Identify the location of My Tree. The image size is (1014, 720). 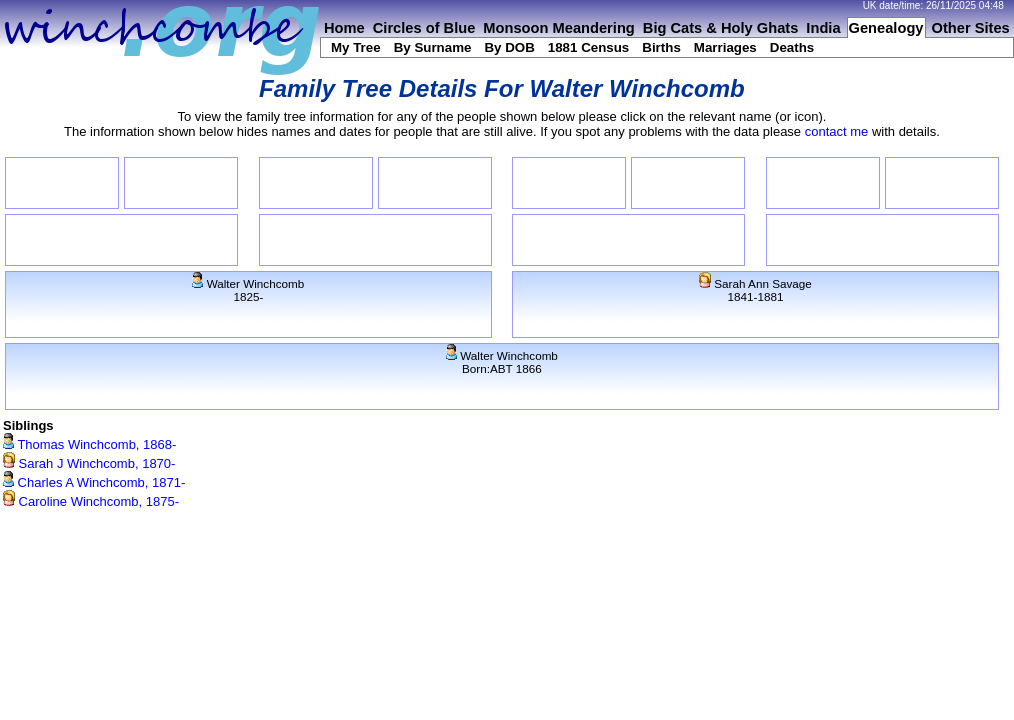
(356, 47).